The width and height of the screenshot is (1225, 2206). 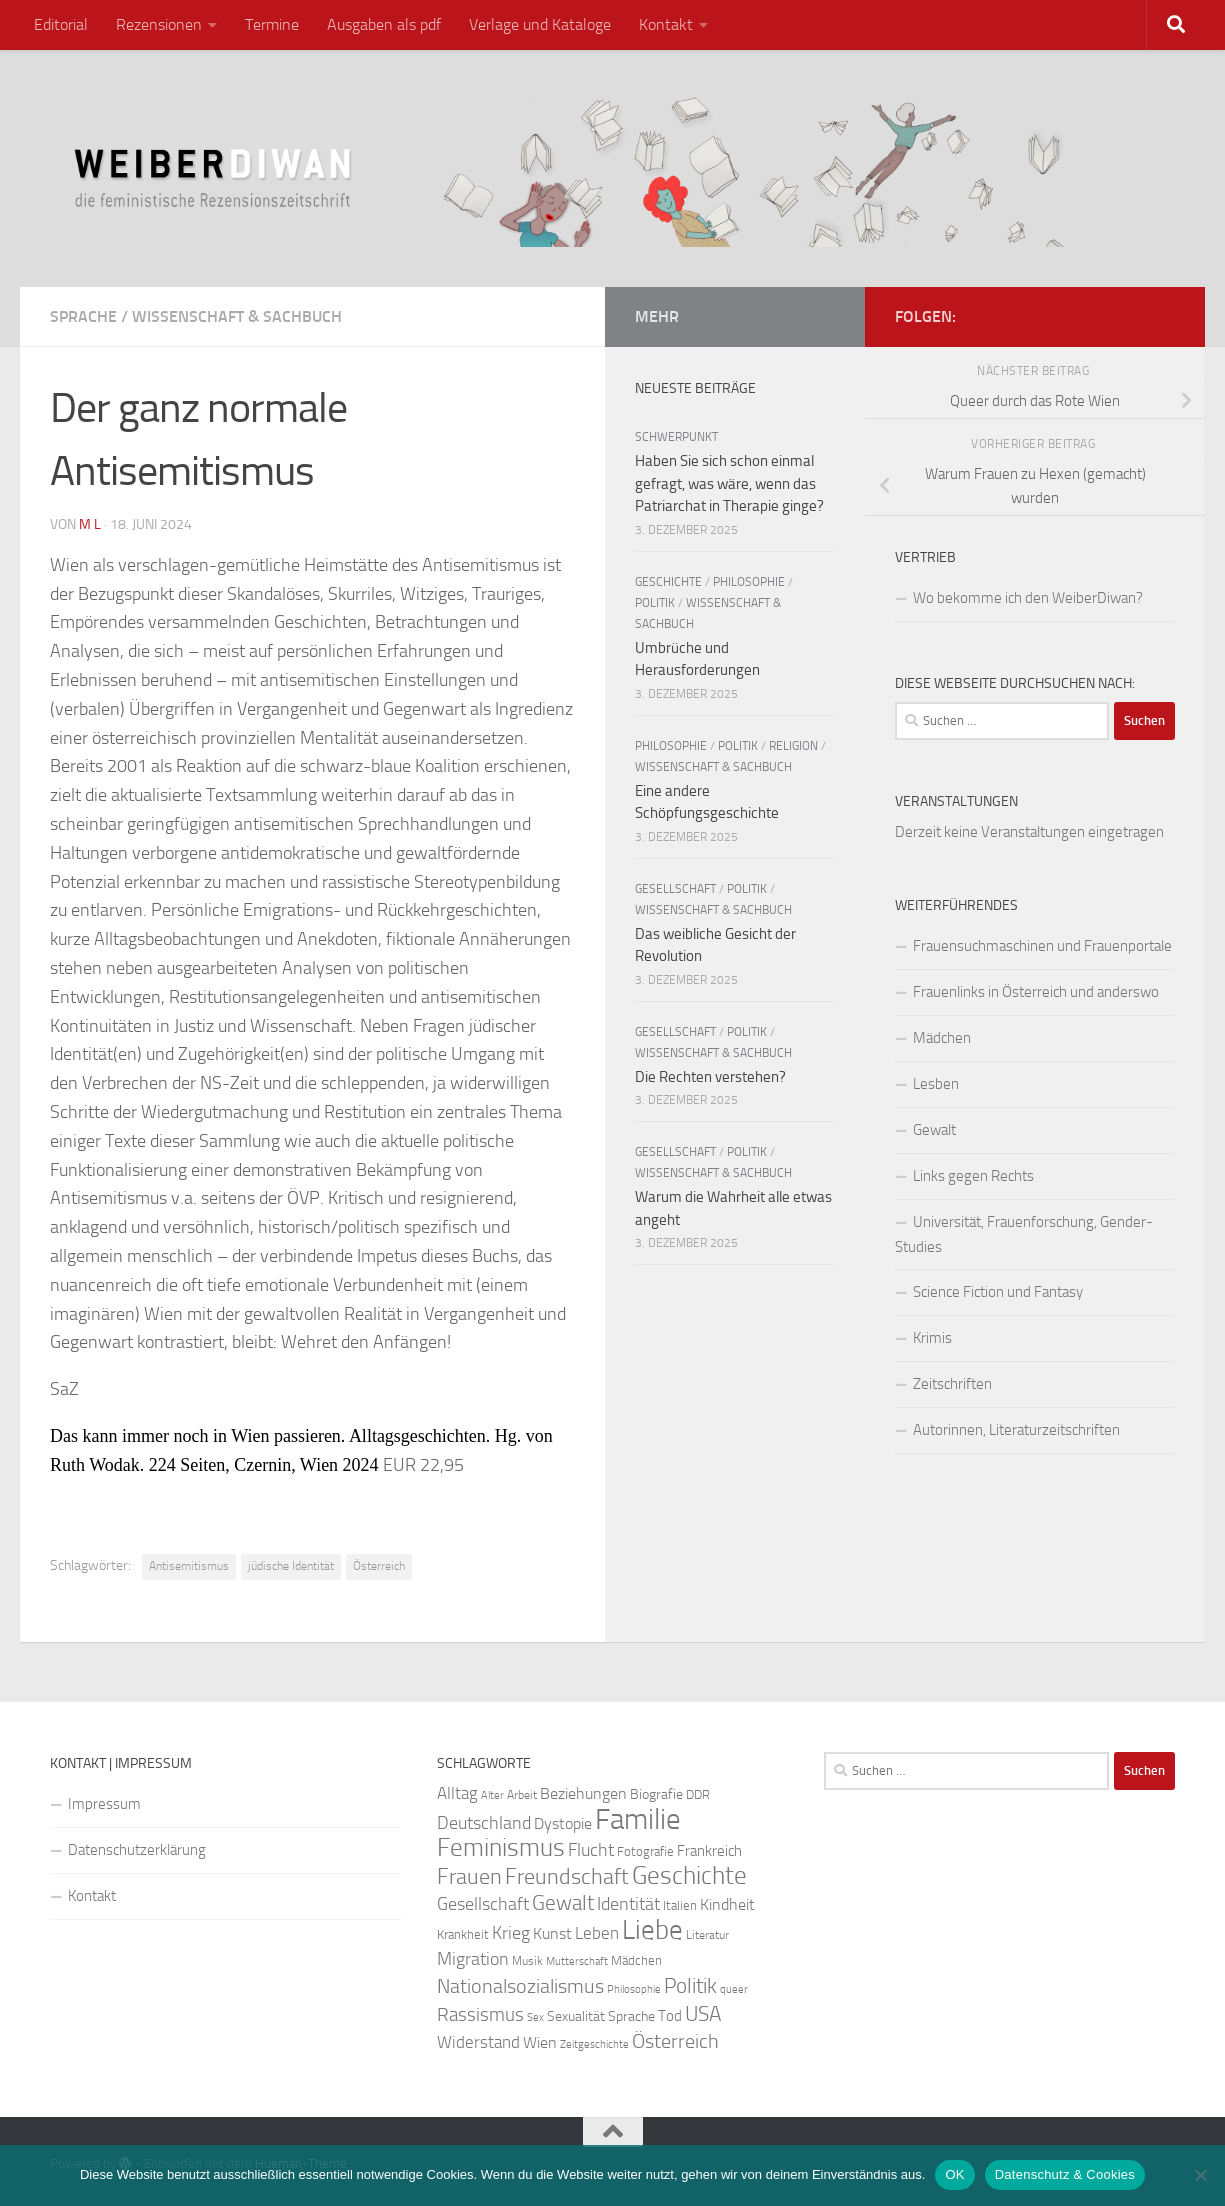 What do you see at coordinates (793, 746) in the screenshot?
I see `Religion` at bounding box center [793, 746].